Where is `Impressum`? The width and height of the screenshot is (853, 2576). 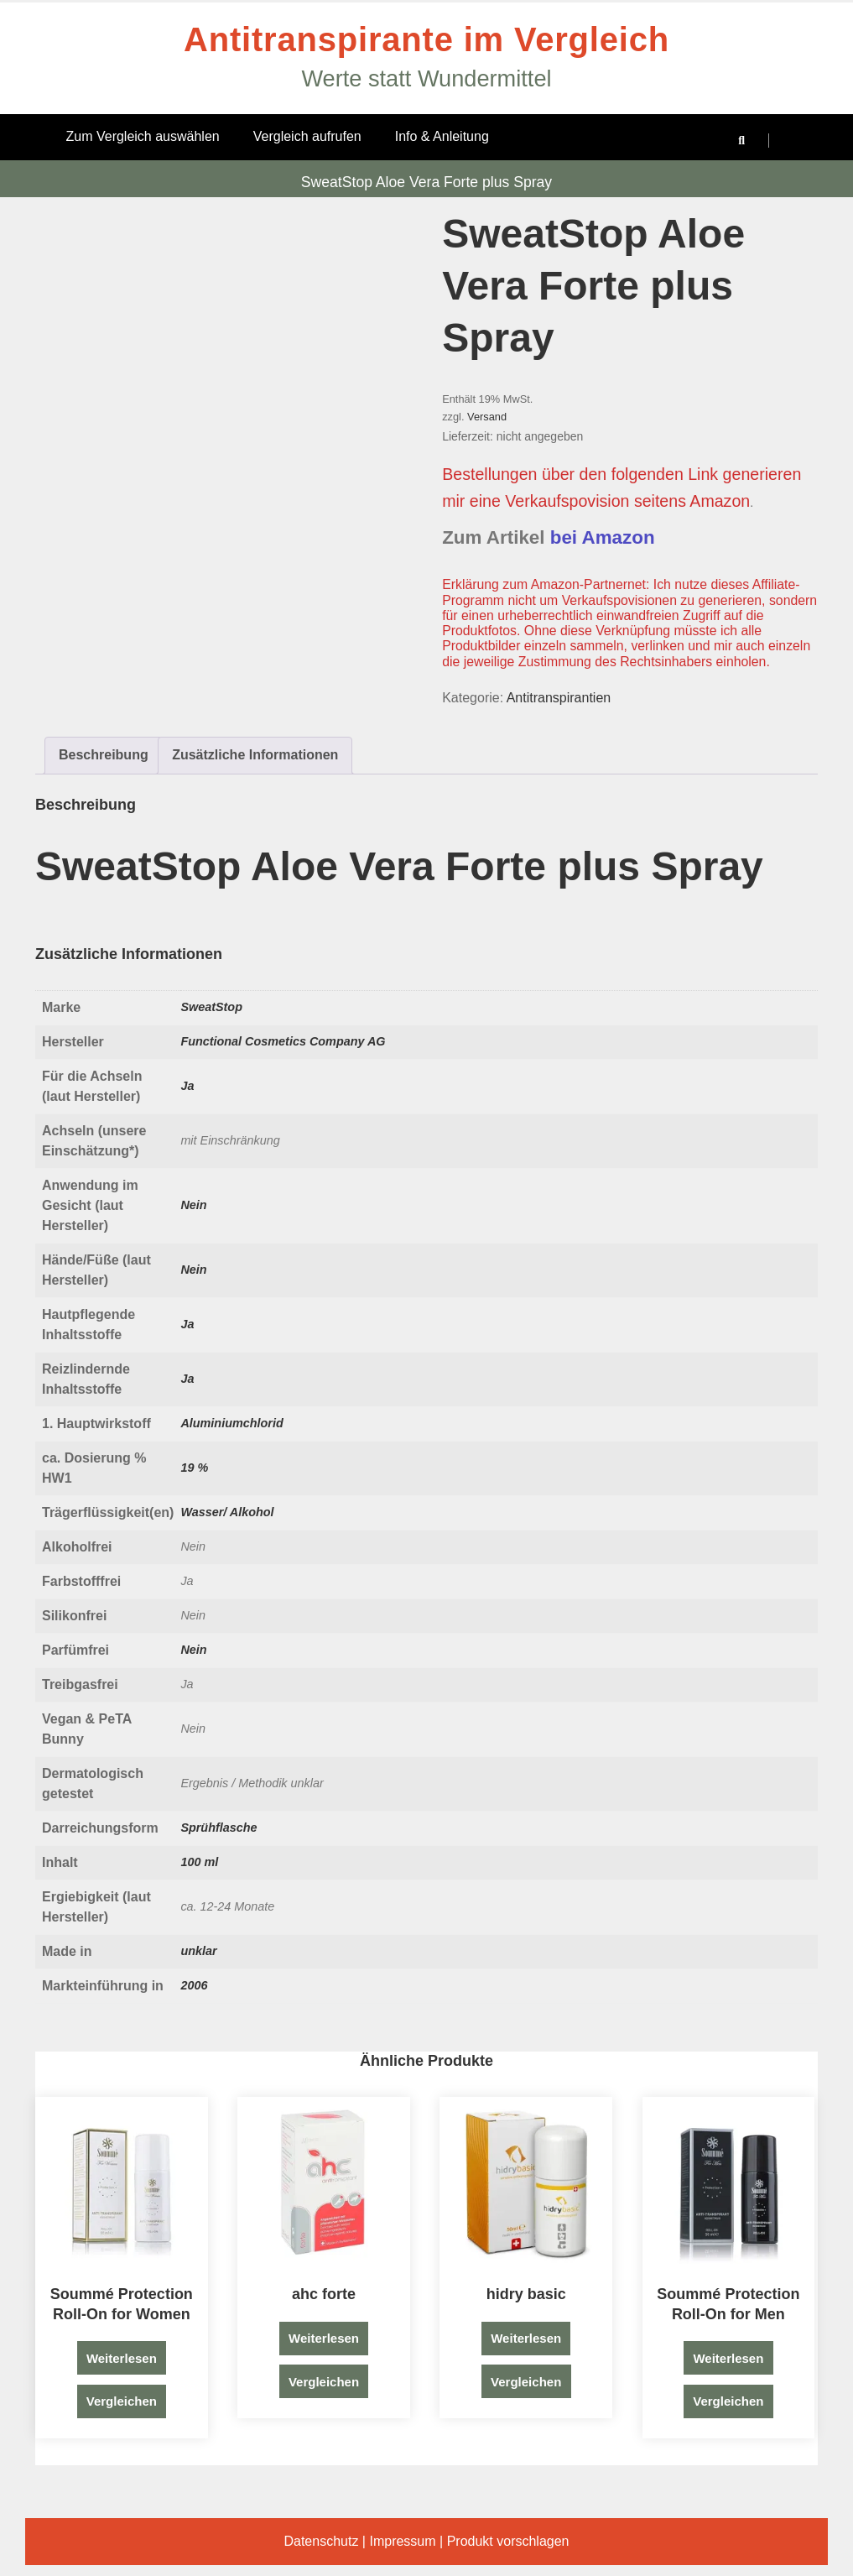 Impressum is located at coordinates (402, 2541).